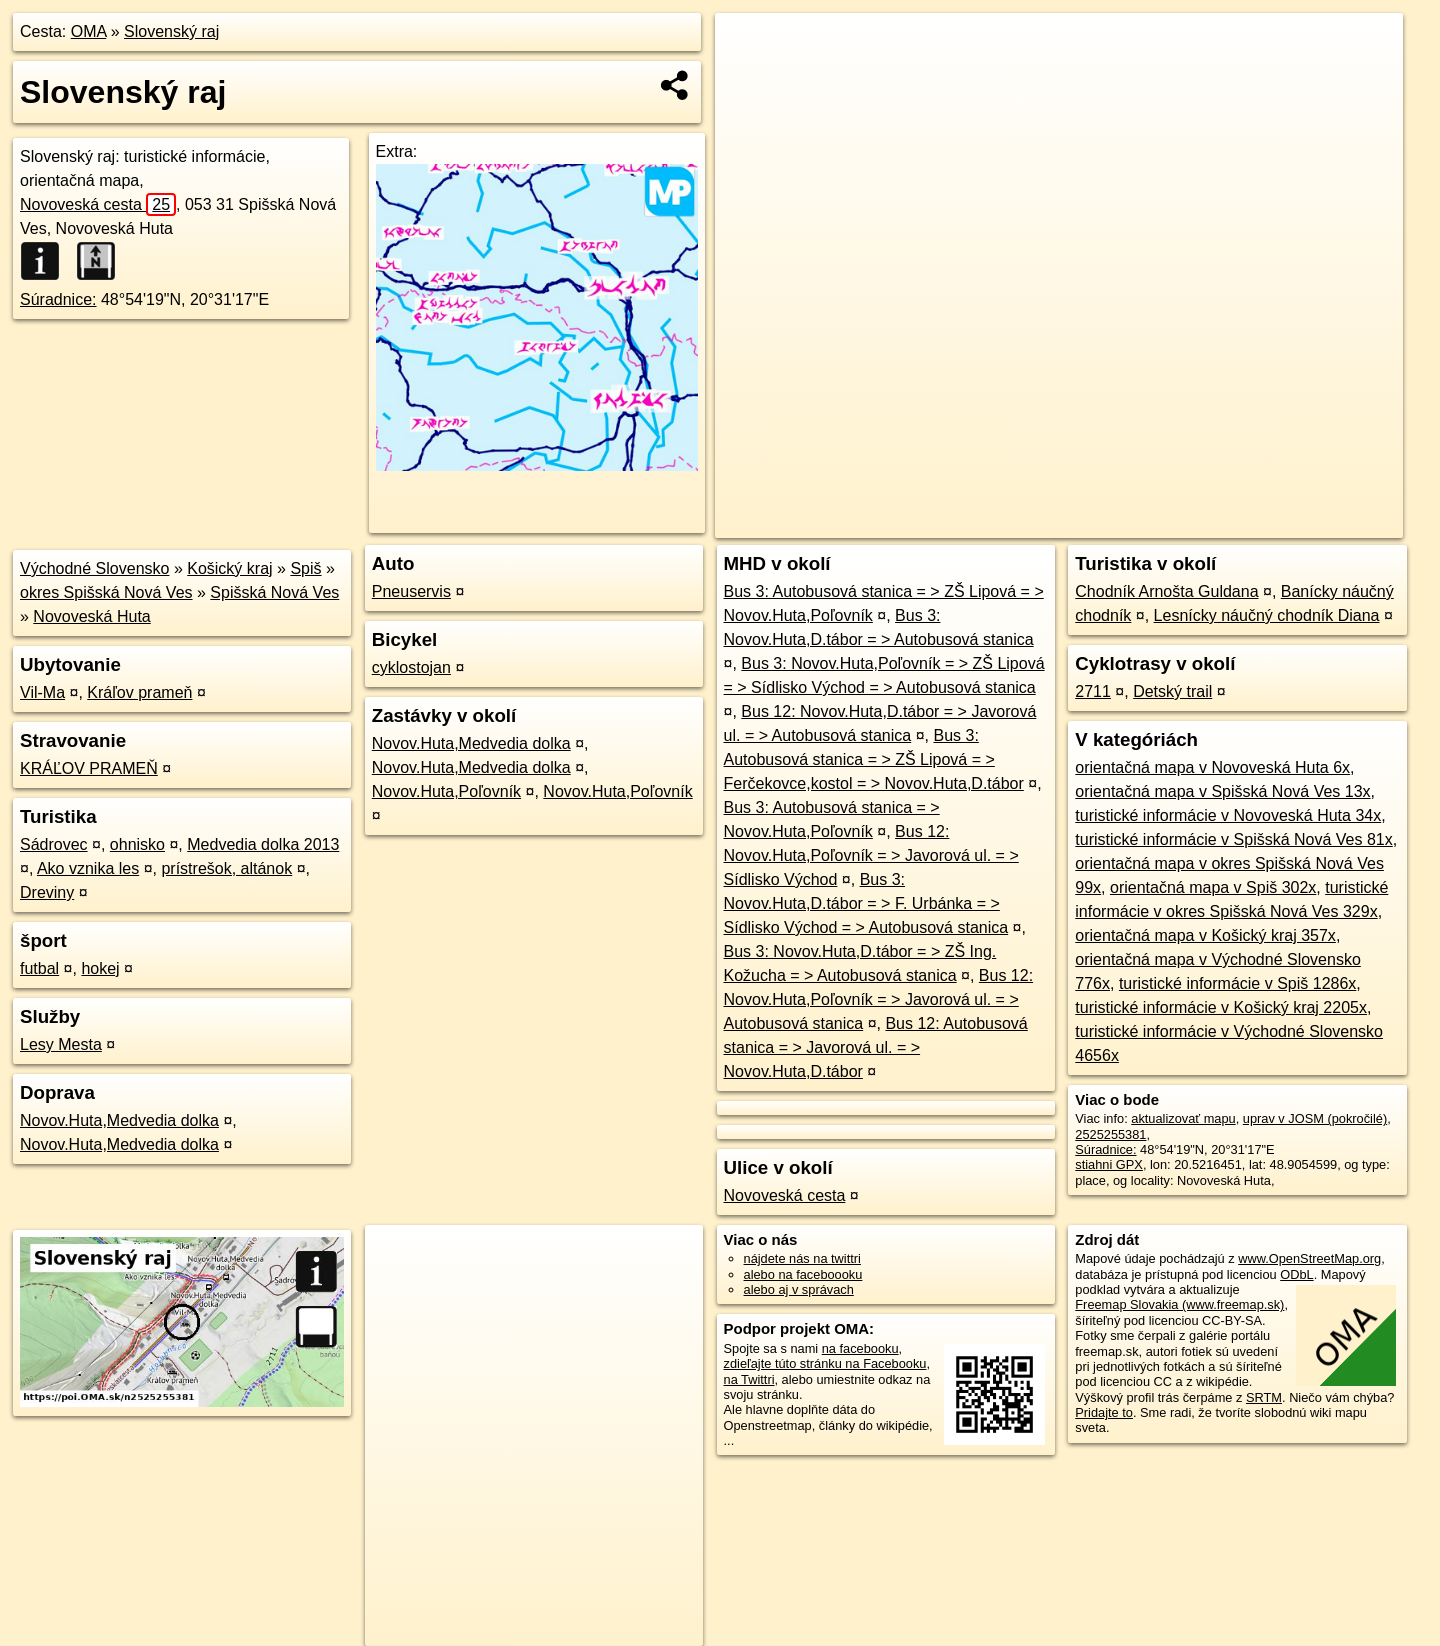  What do you see at coordinates (1222, 791) in the screenshot?
I see `orientačná mapa v Spišská Nová Ves 13x` at bounding box center [1222, 791].